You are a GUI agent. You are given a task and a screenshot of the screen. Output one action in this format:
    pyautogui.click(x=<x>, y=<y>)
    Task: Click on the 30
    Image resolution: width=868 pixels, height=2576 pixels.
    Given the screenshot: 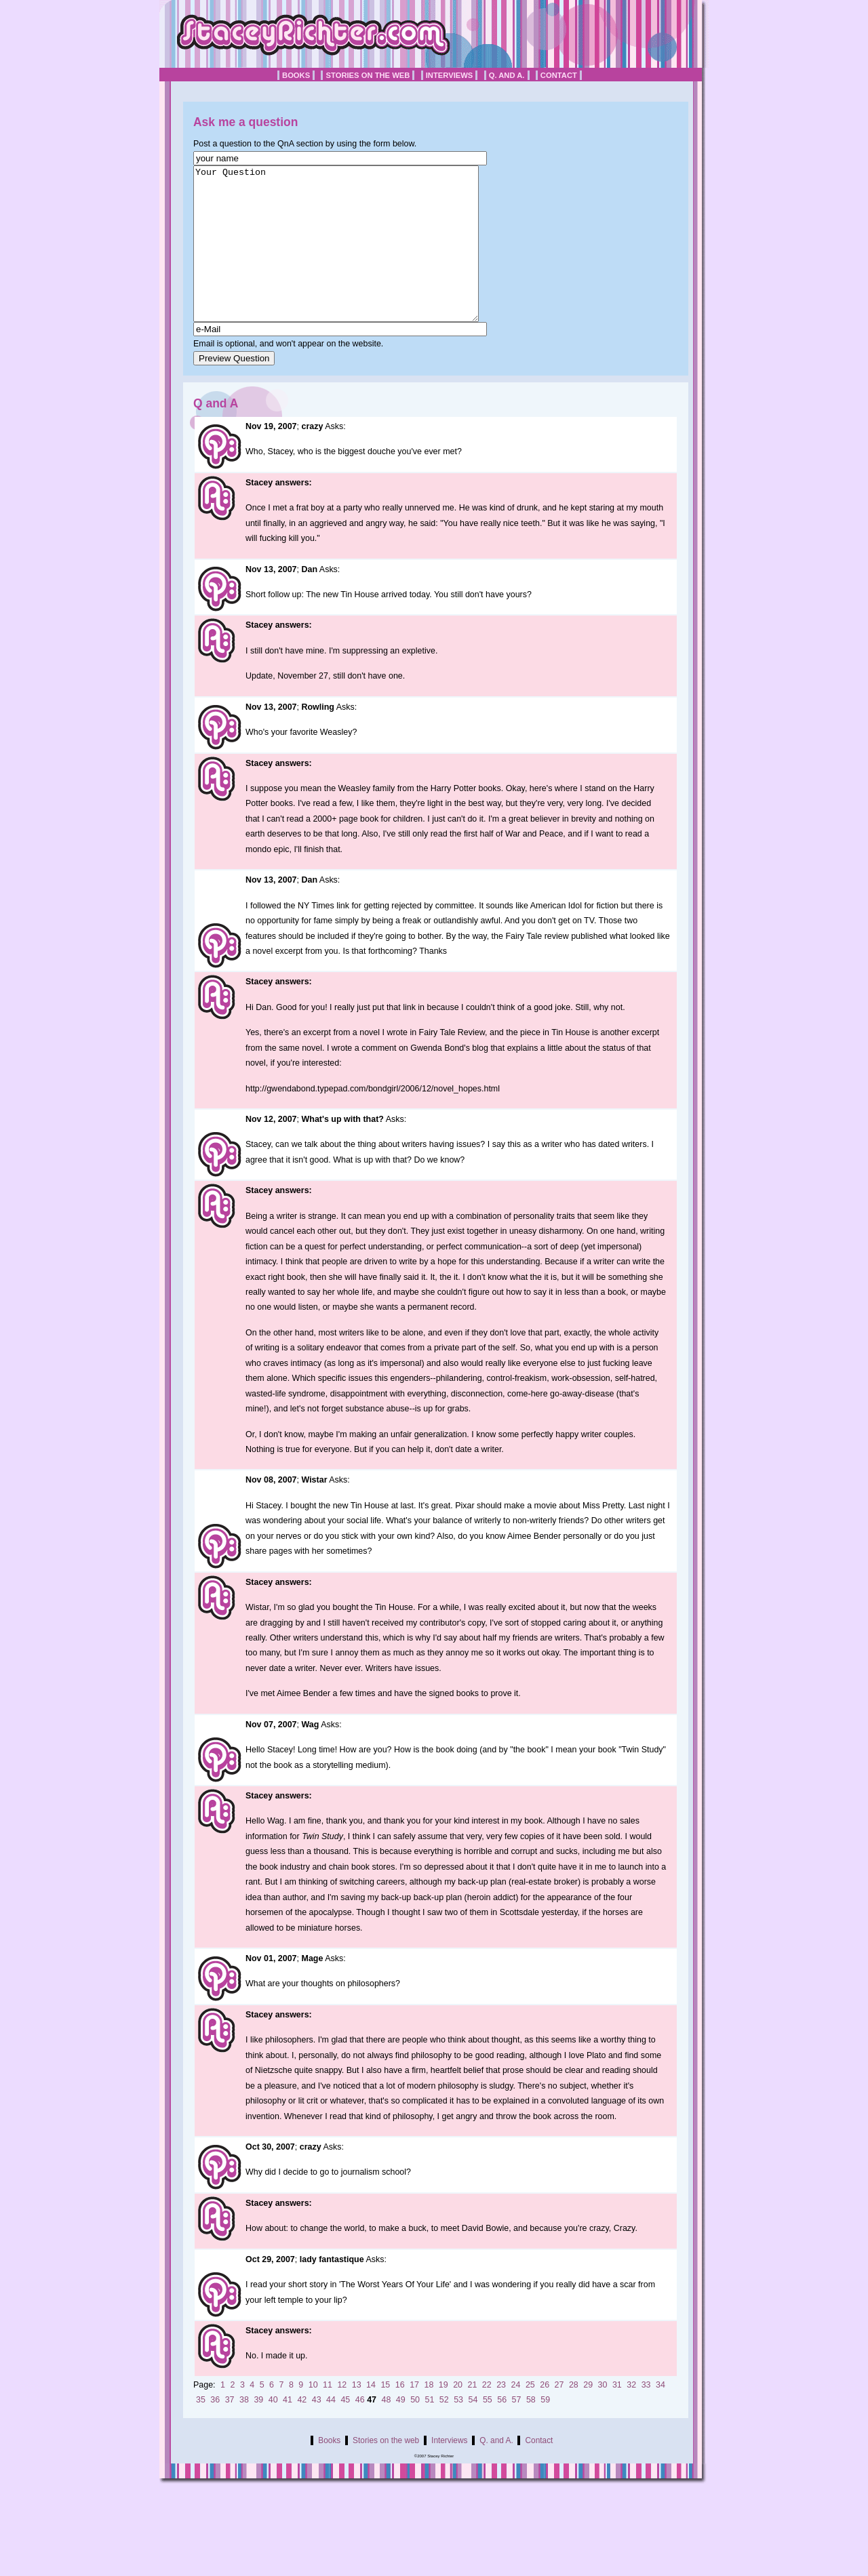 What is the action you would take?
    pyautogui.click(x=603, y=2415)
    